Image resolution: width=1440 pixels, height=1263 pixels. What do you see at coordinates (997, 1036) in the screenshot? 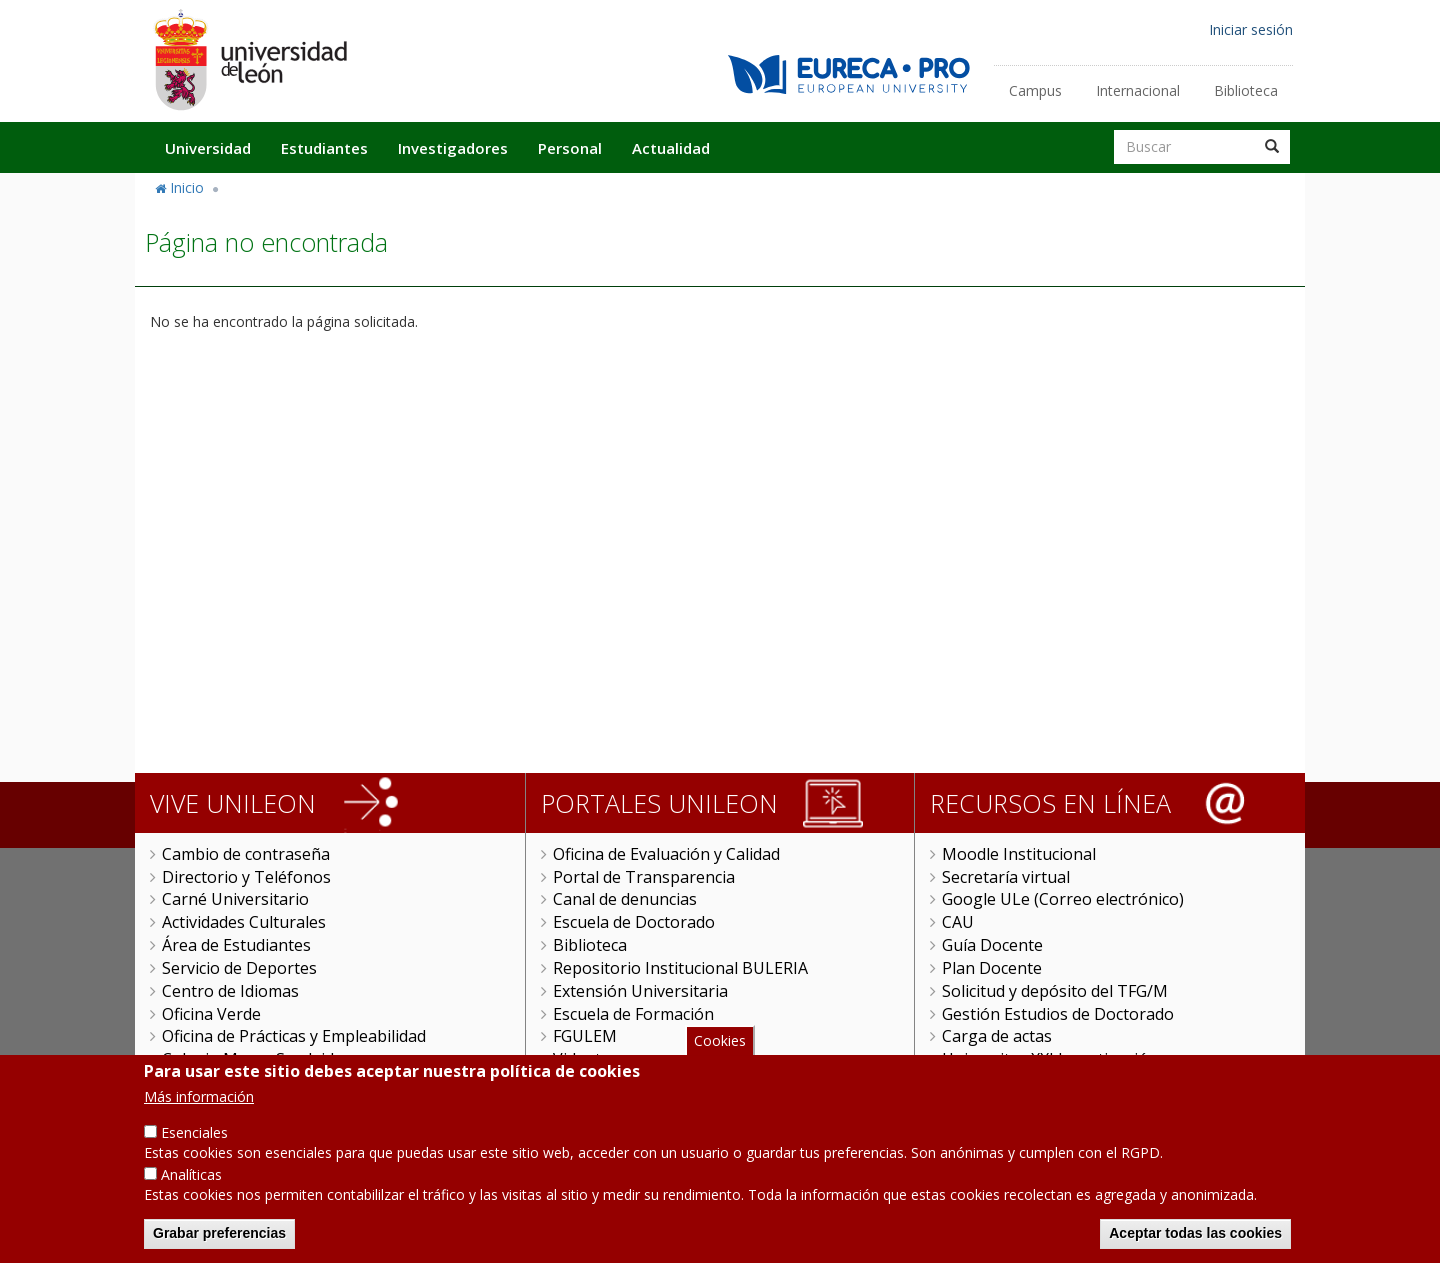
I see `Carga de actas` at bounding box center [997, 1036].